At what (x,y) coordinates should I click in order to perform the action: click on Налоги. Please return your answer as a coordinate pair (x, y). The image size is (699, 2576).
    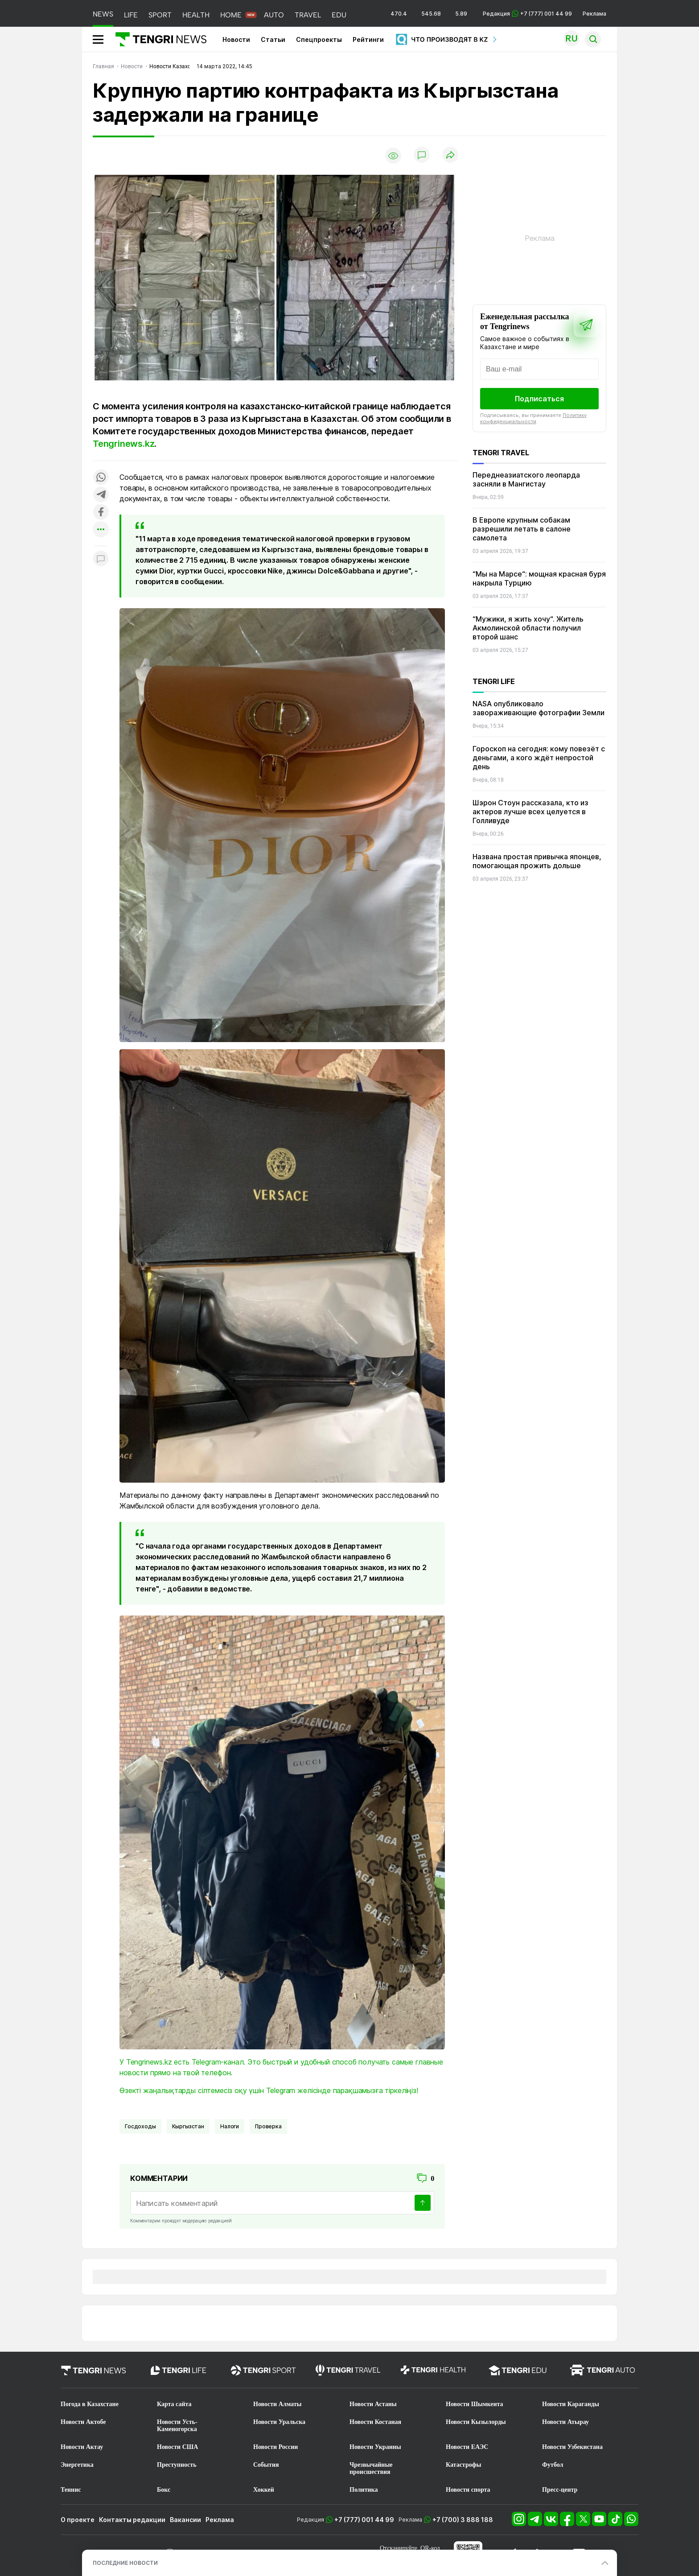
    Looking at the image, I should click on (229, 2126).